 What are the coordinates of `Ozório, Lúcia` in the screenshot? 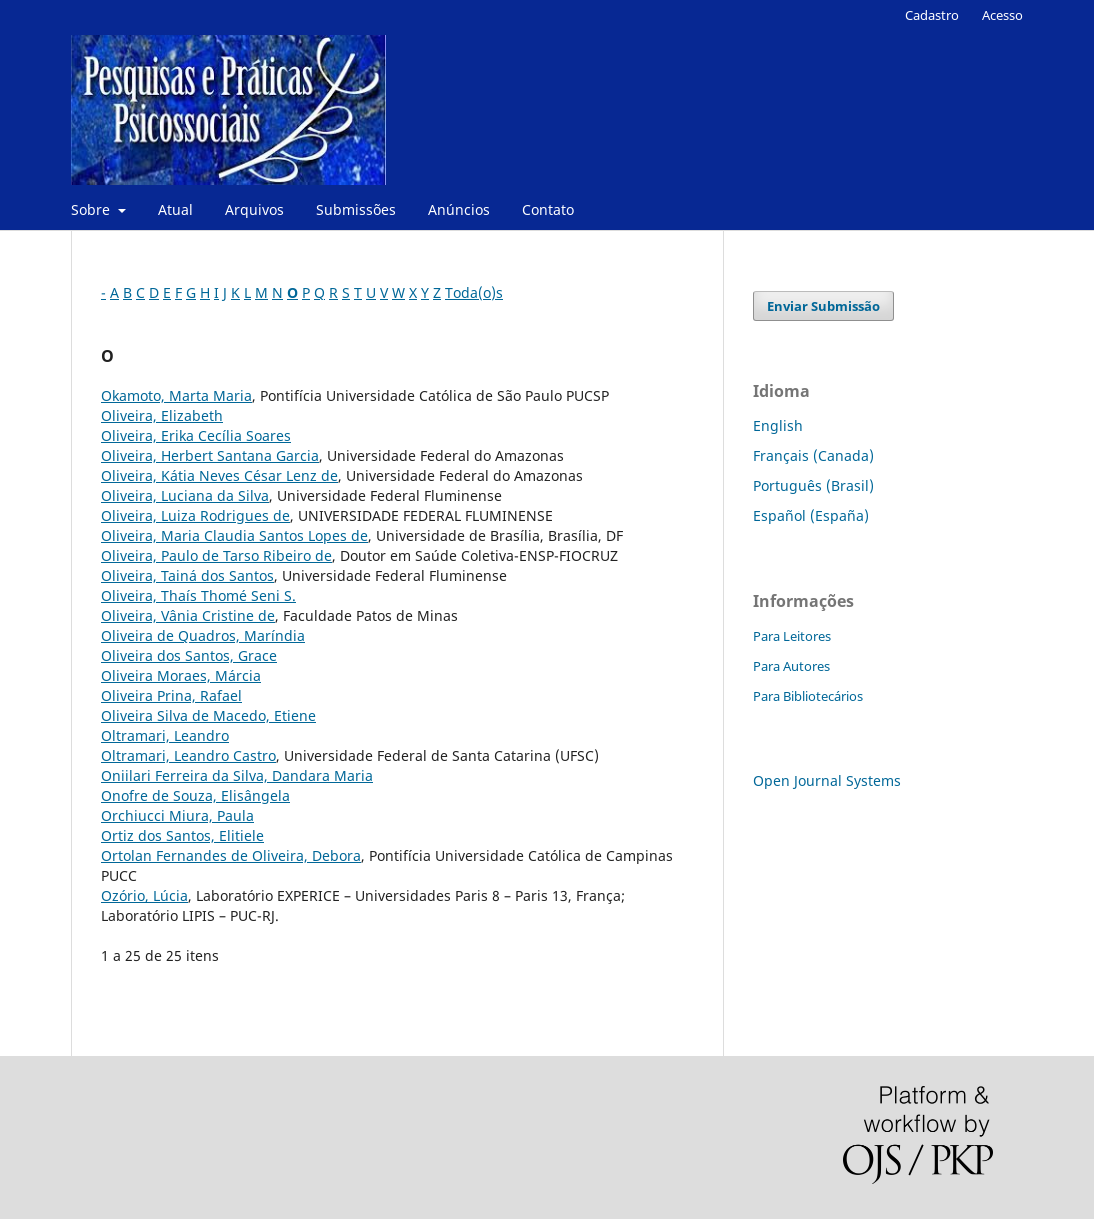 It's located at (144, 895).